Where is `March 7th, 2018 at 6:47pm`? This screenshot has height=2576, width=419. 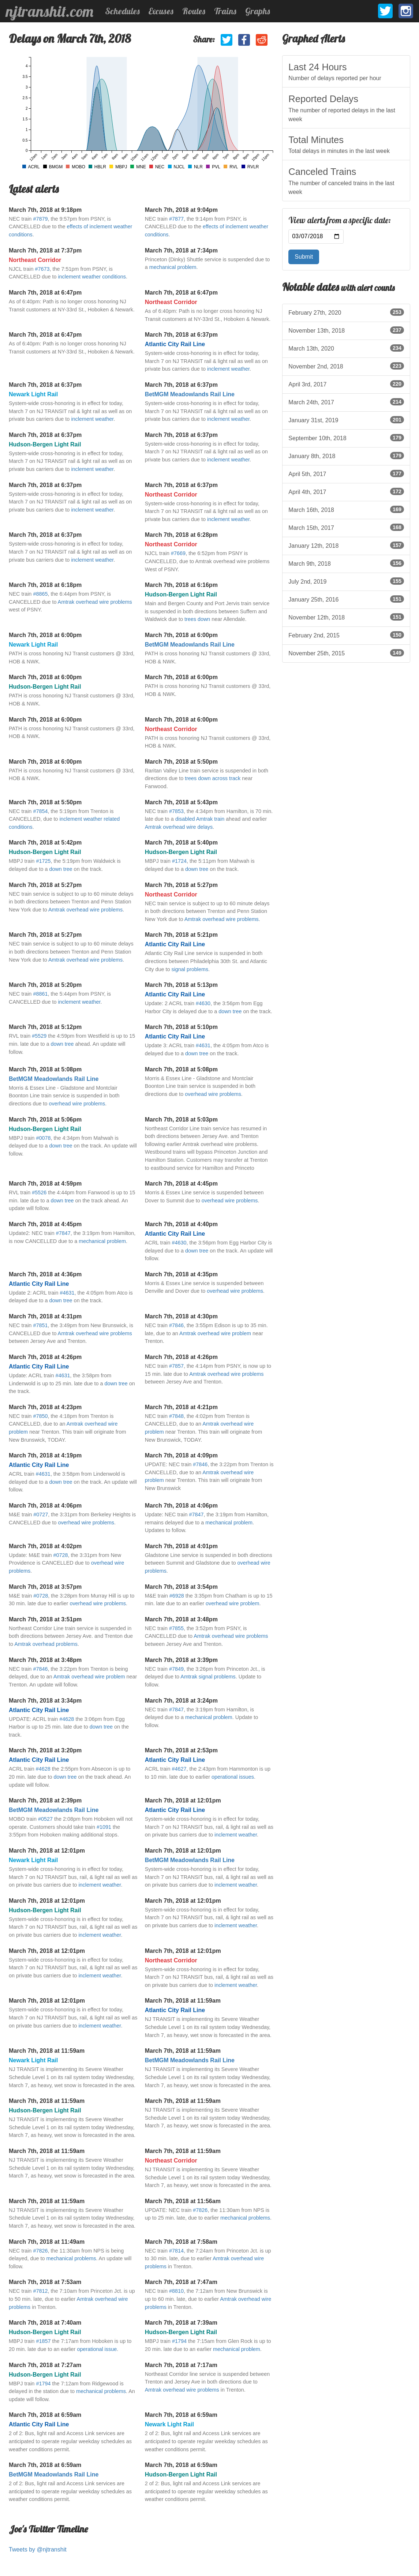 March 7th, 2018 at 6:47pm is located at coordinates (45, 292).